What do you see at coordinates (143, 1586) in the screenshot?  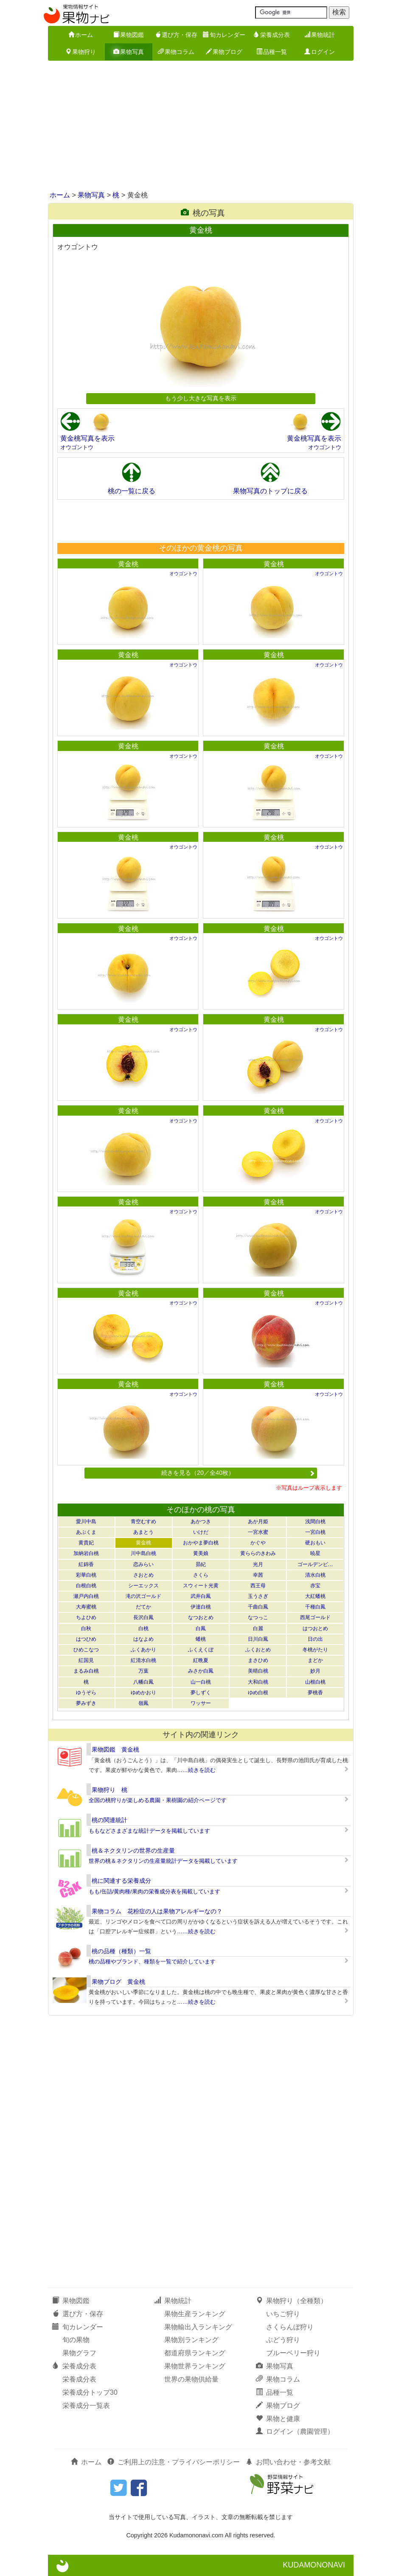 I see `シーエックス` at bounding box center [143, 1586].